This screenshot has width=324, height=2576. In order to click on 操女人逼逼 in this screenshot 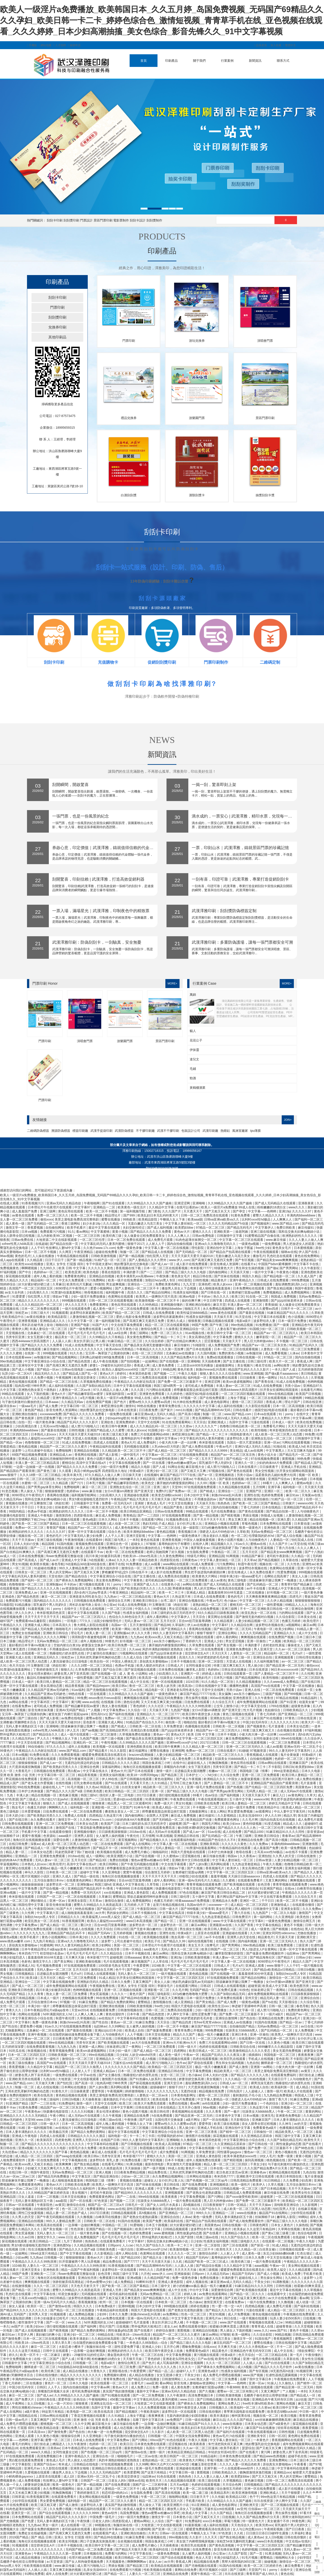, I will do `click(17, 2306)`.